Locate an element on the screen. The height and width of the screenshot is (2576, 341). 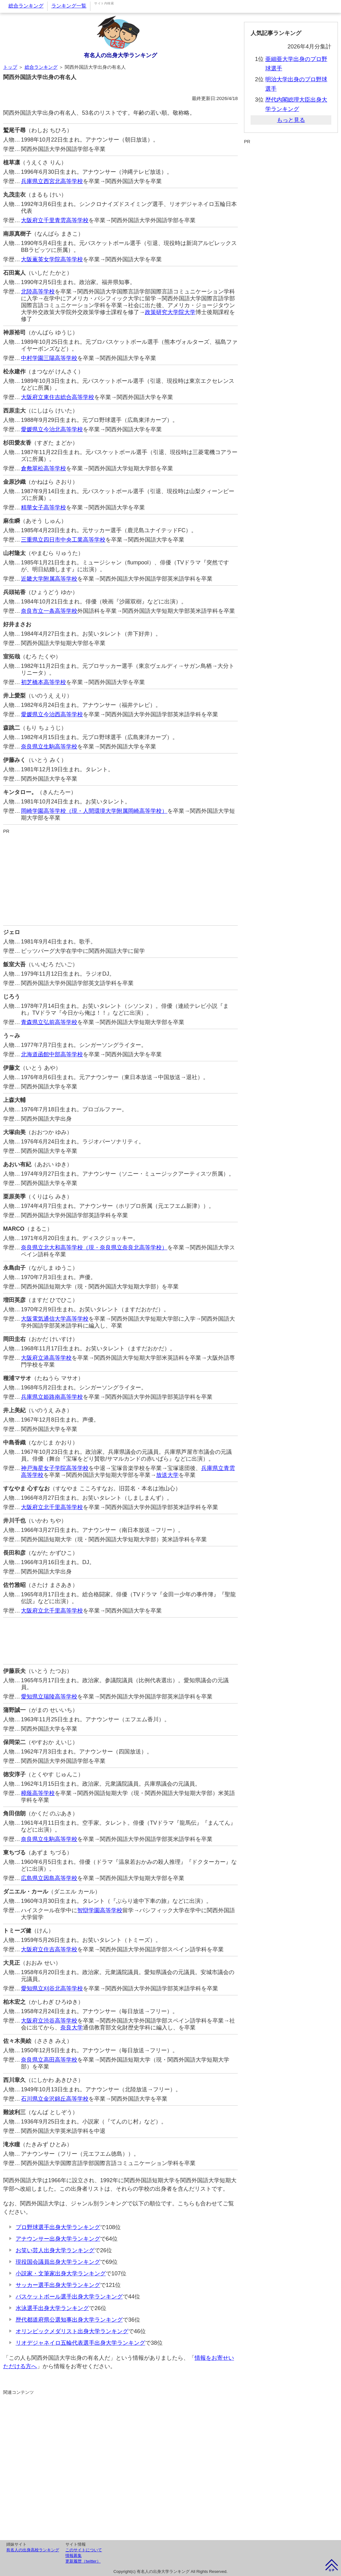
お笑い芸人出身大学ランキング is located at coordinates (55, 2250).